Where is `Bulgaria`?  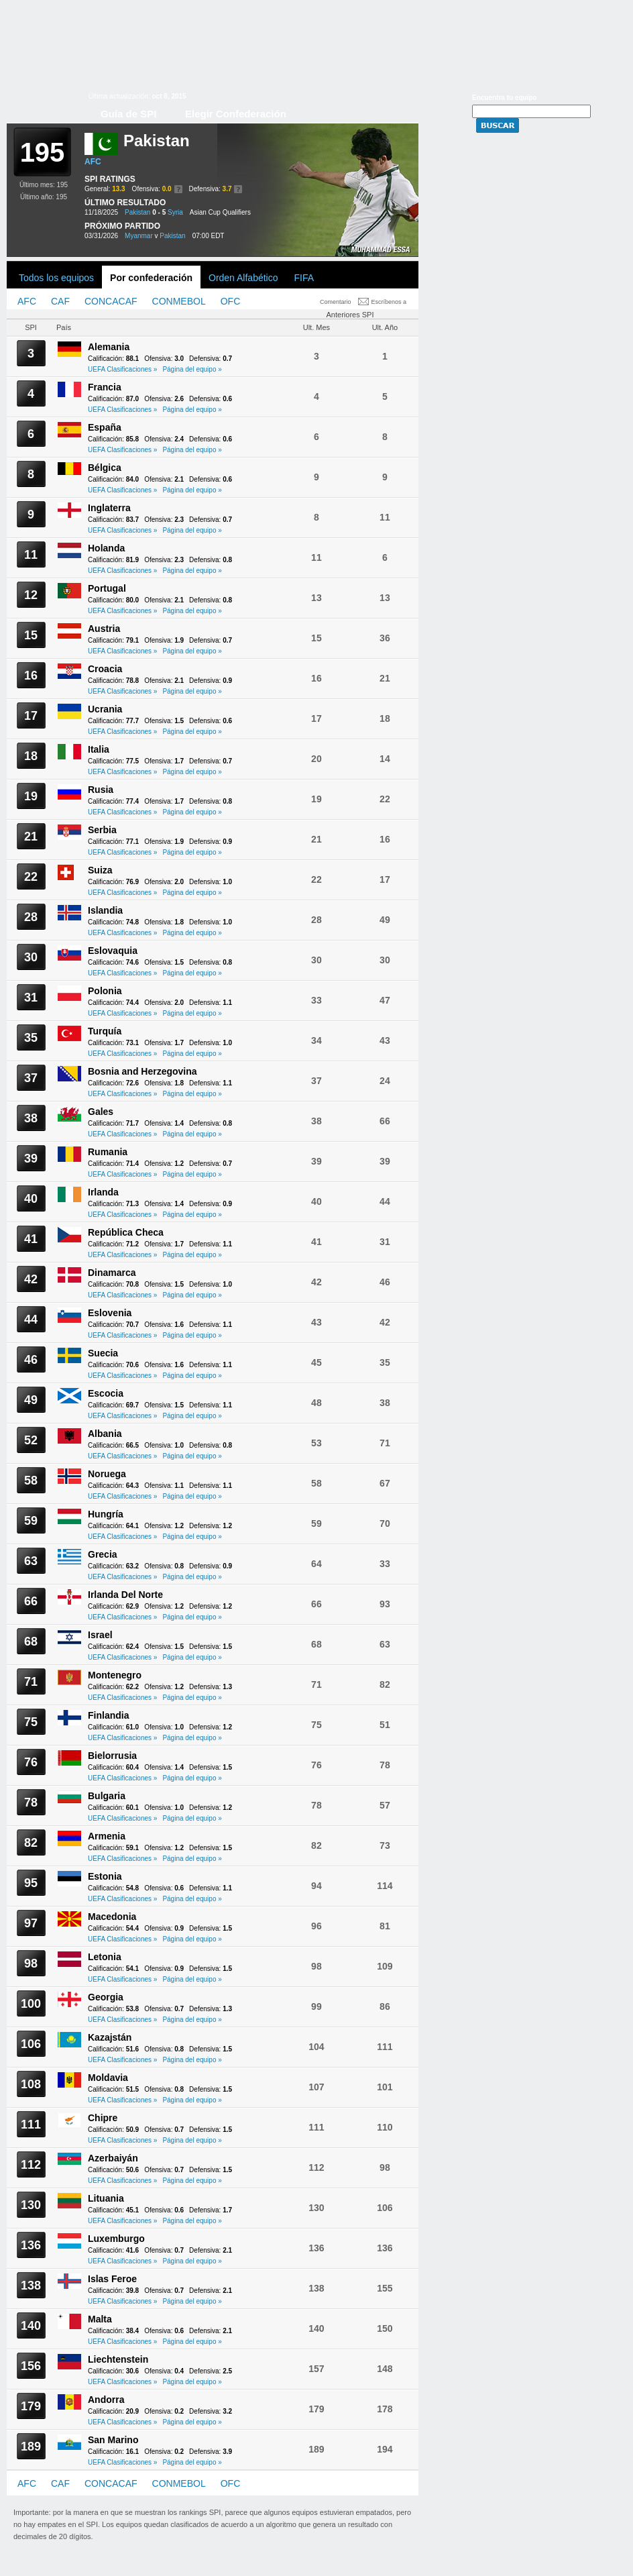 Bulgaria is located at coordinates (106, 1795).